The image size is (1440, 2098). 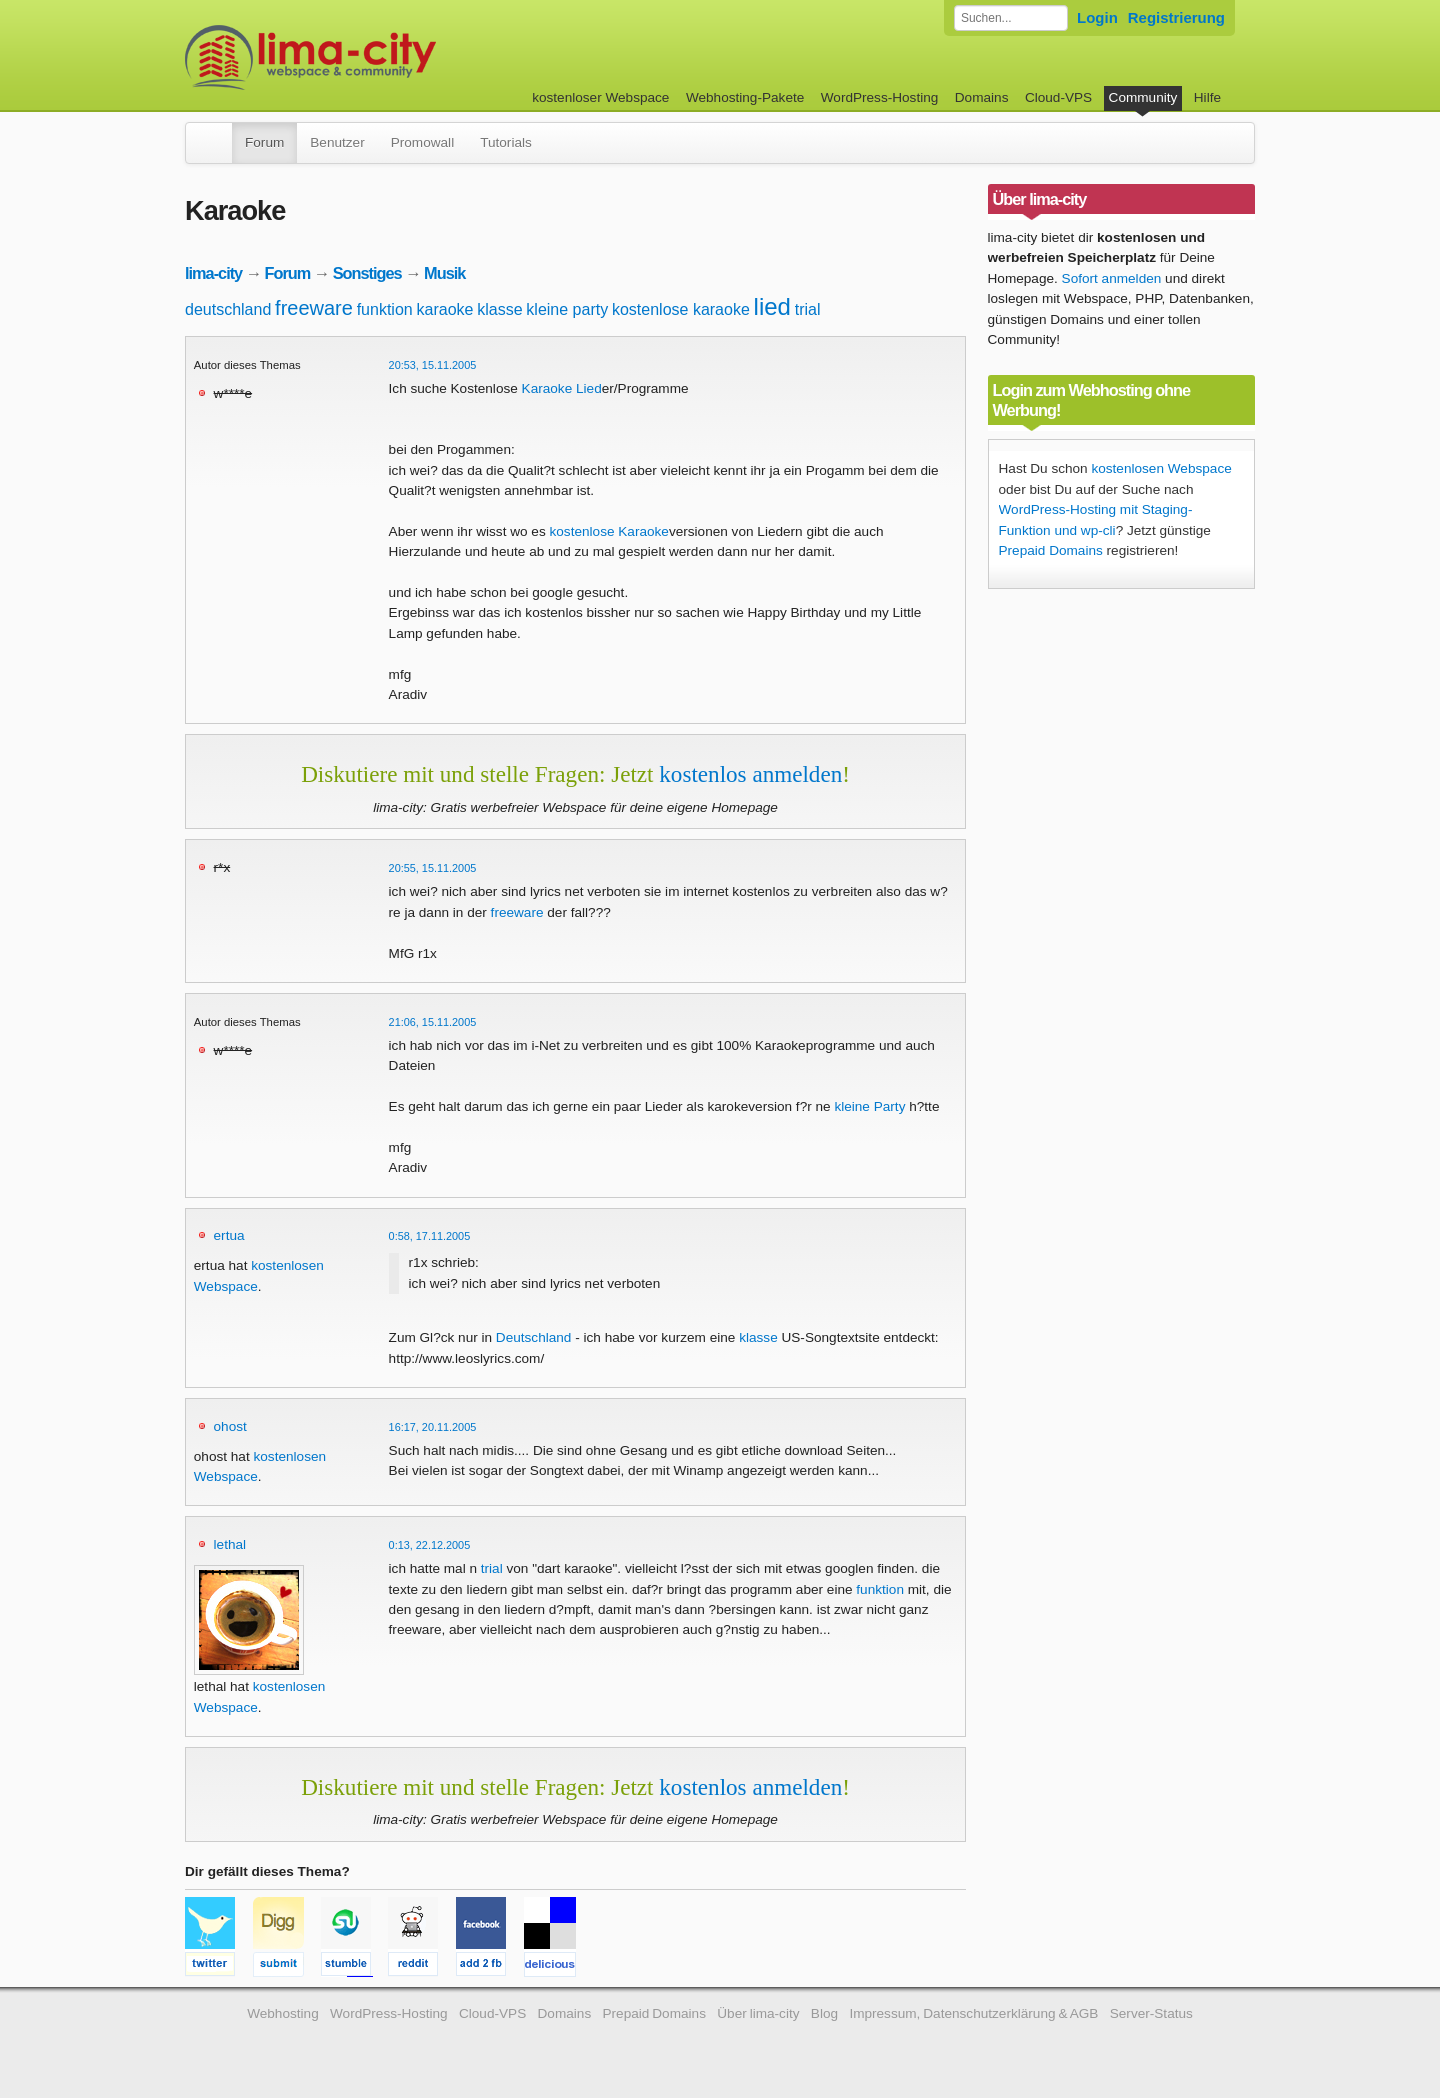 I want to click on lied, so click(x=772, y=306).